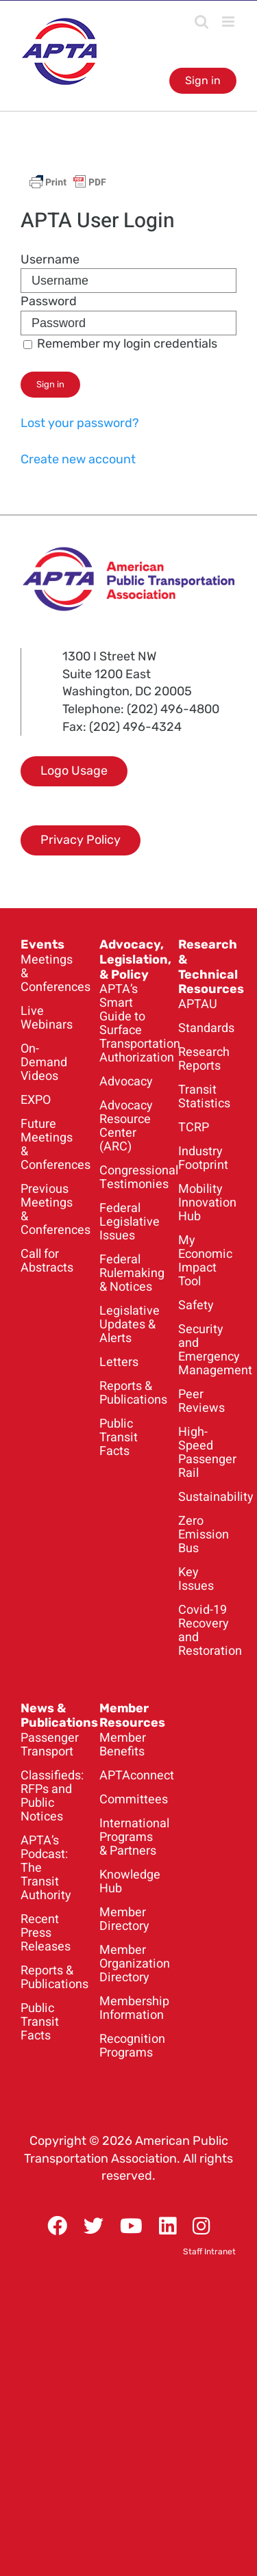 Image resolution: width=257 pixels, height=2576 pixels. Describe the element at coordinates (50, 259) in the screenshot. I see `Username` at that location.